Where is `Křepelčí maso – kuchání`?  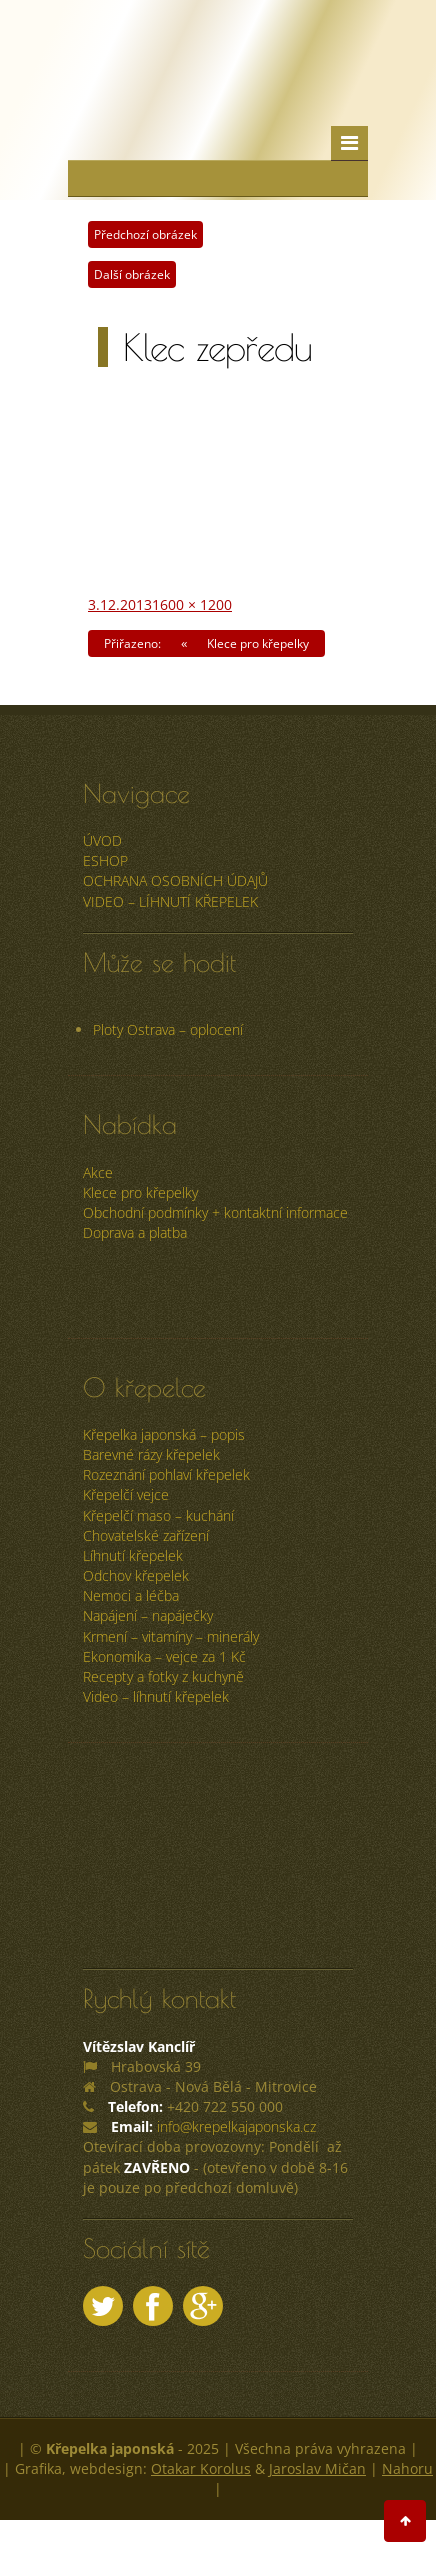
Křepelčí maso – kuchání is located at coordinates (158, 1515).